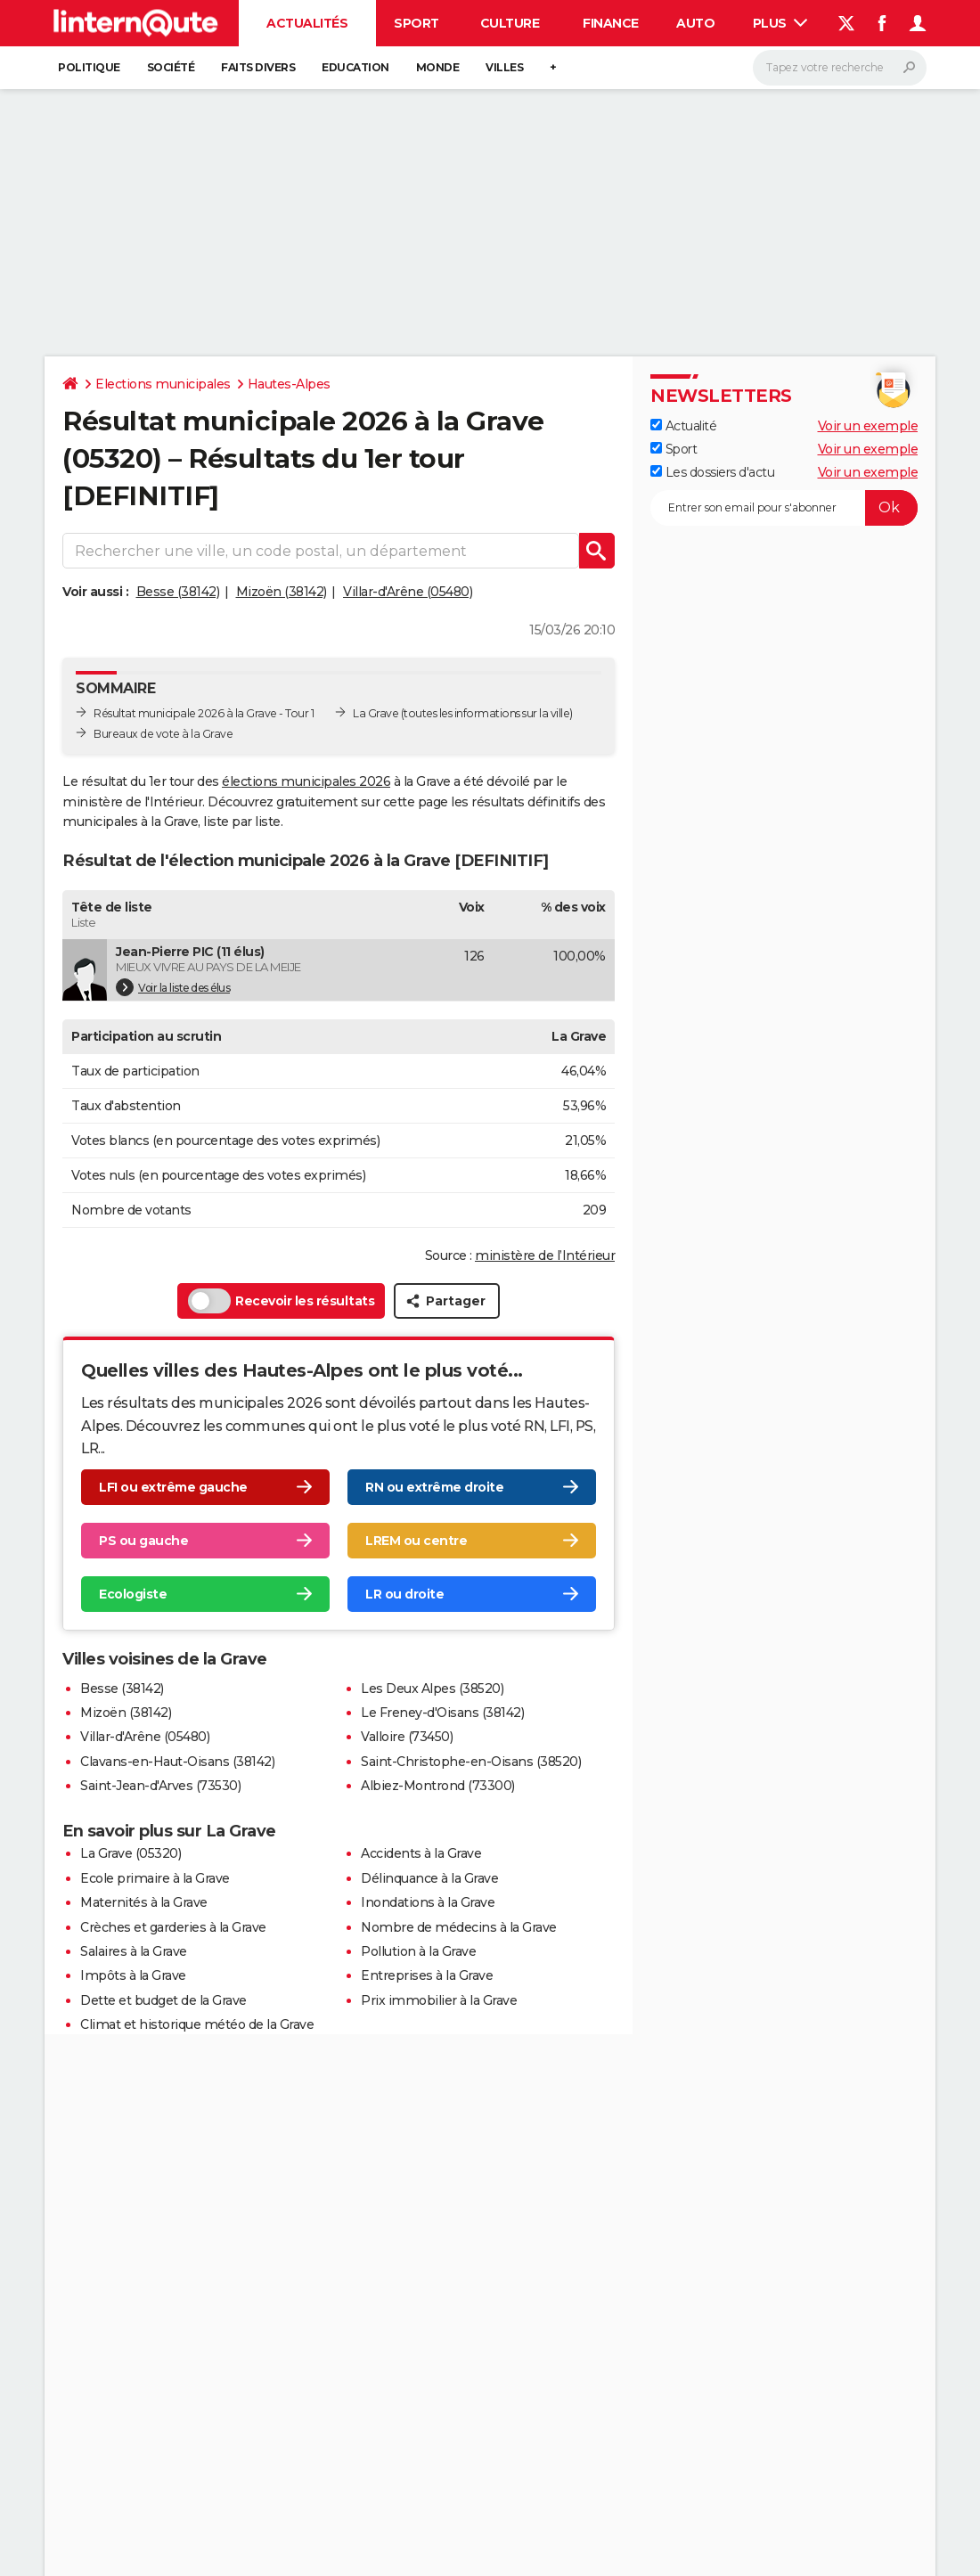  Describe the element at coordinates (545, 1255) in the screenshot. I see `ministère de l’Intérieur` at that location.